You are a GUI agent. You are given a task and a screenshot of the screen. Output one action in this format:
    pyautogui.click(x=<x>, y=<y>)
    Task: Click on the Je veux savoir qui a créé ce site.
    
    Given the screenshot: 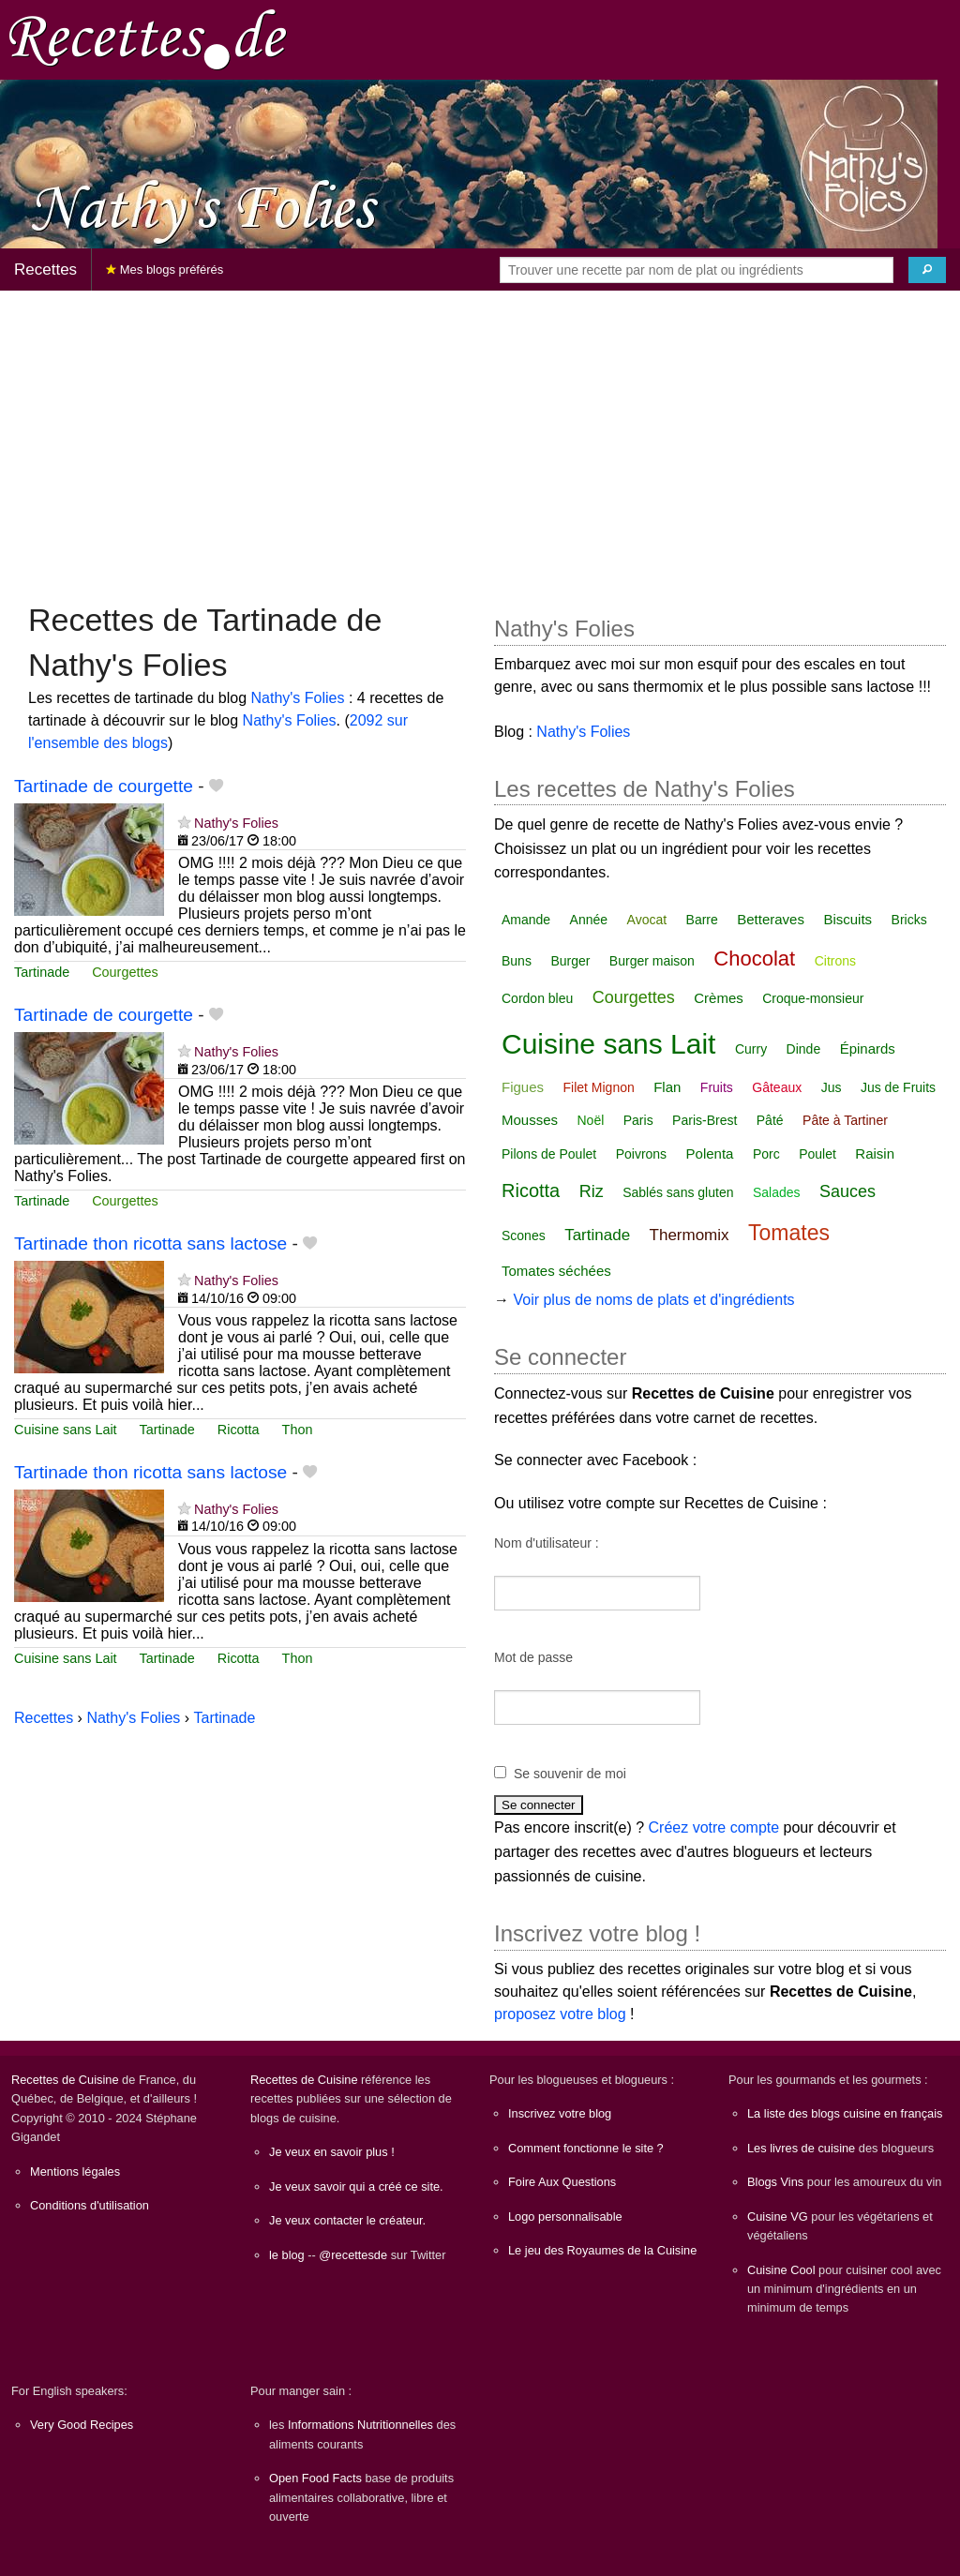 What is the action you would take?
    pyautogui.click(x=356, y=2186)
    